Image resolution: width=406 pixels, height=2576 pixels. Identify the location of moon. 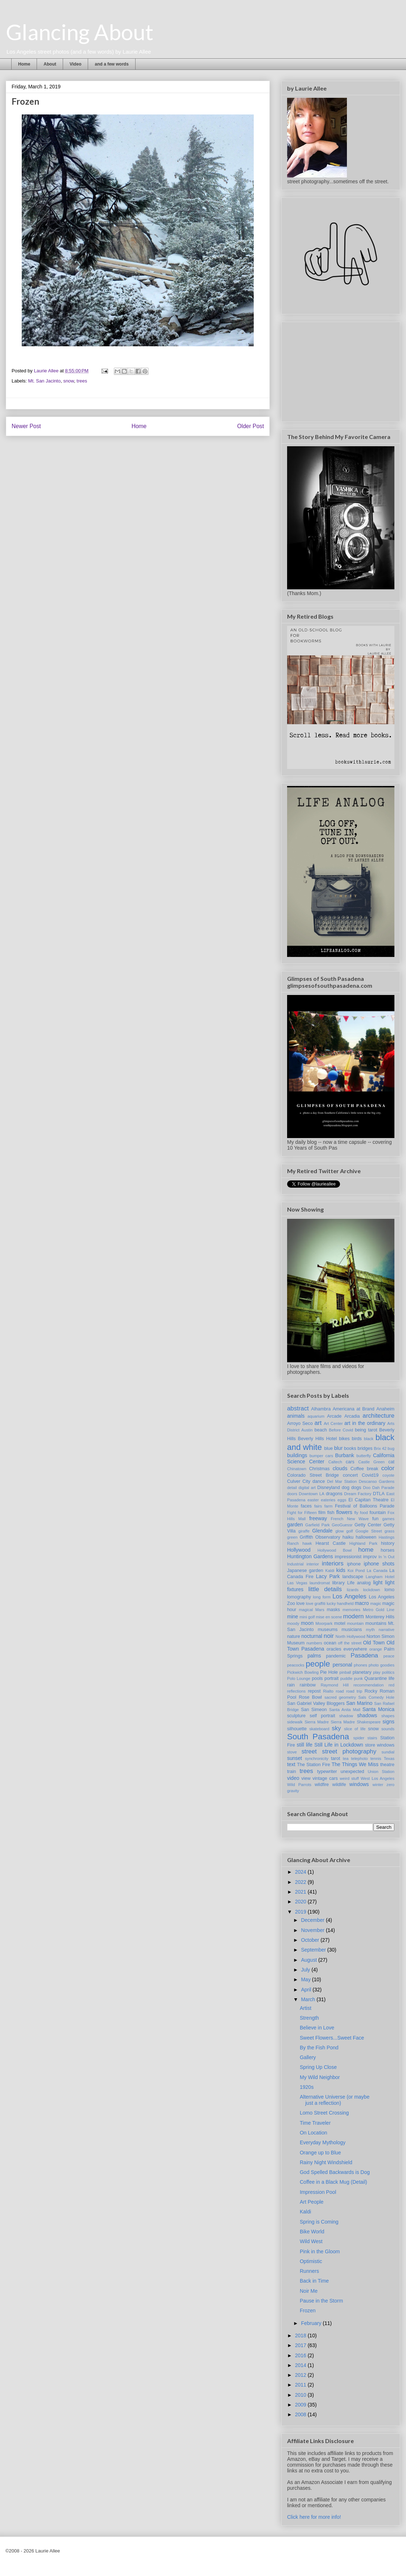
(307, 1623).